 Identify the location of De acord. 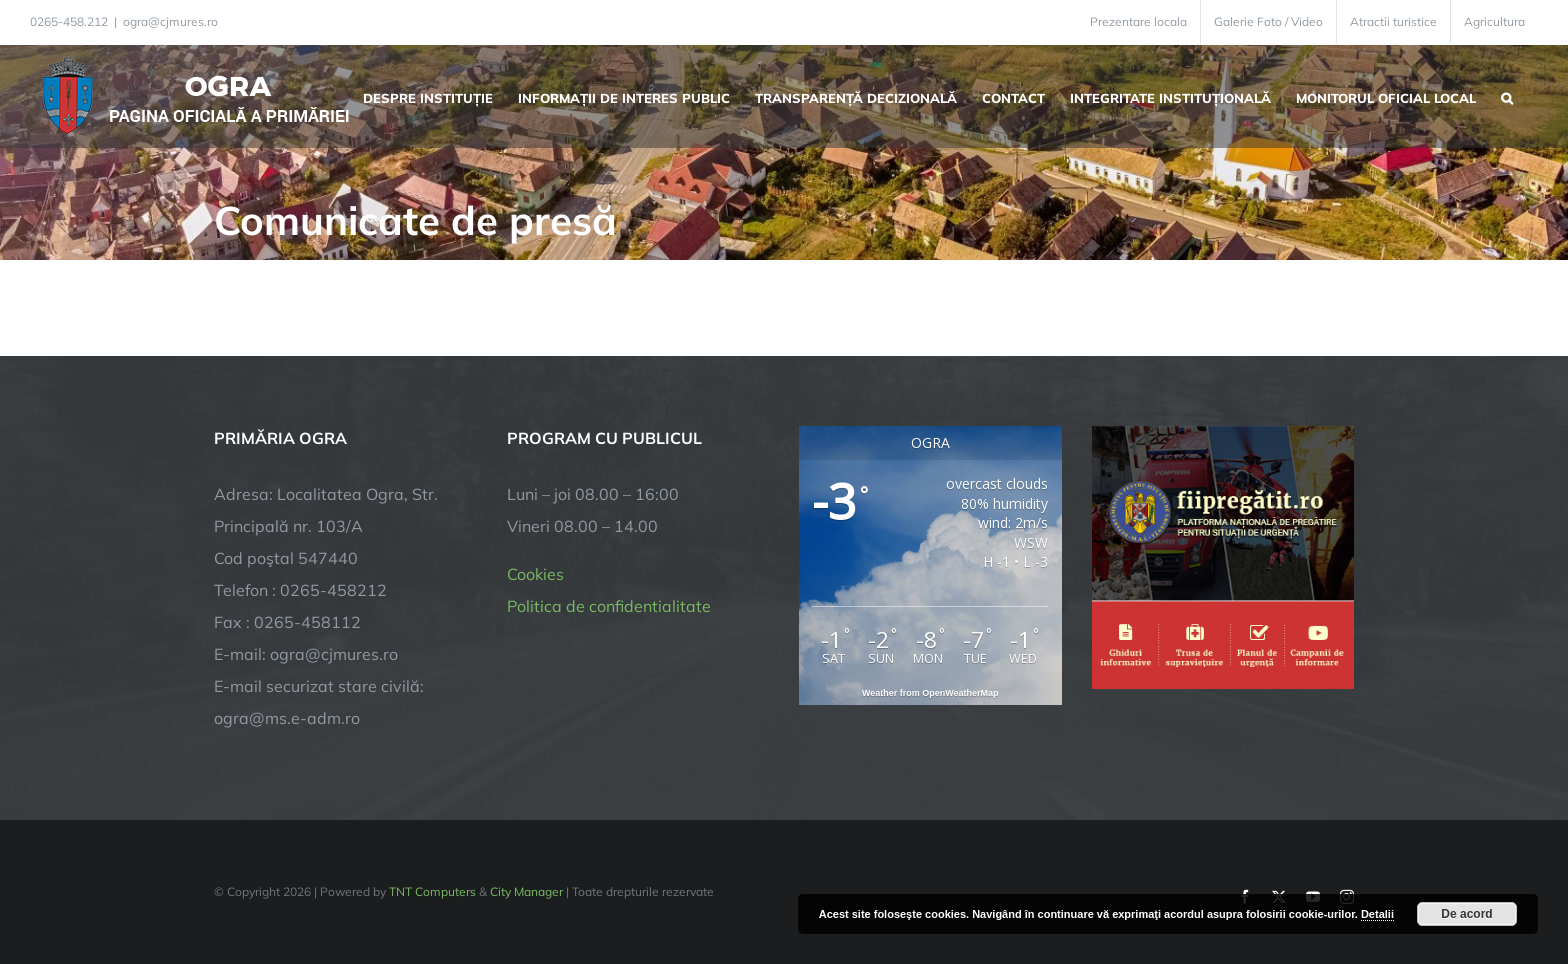
(1466, 914).